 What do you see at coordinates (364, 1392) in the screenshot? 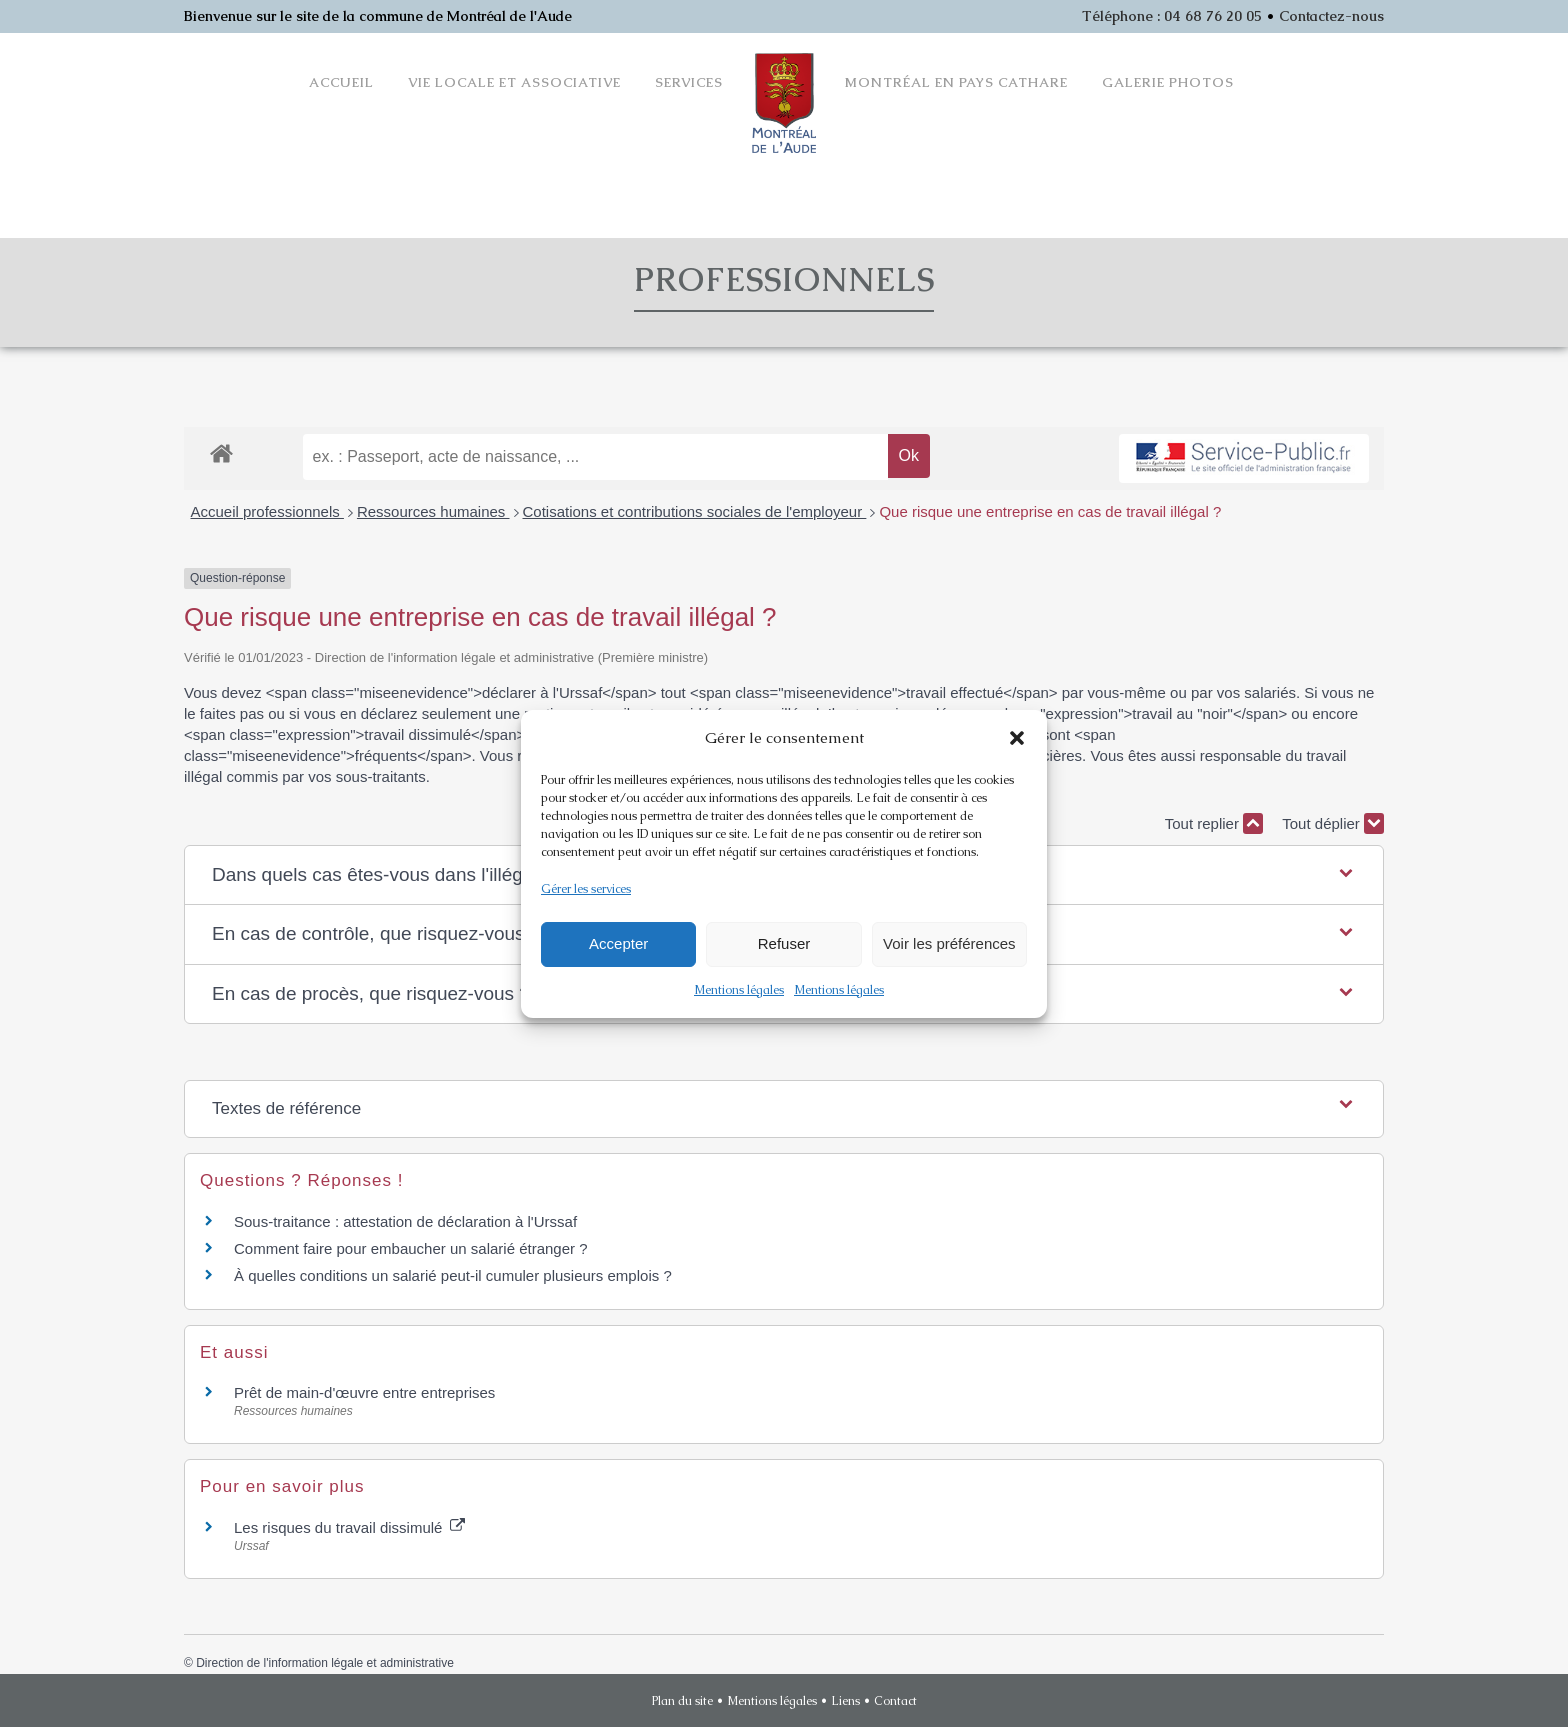
I see `Prêt de main-d'œuvre entre entreprises` at bounding box center [364, 1392].